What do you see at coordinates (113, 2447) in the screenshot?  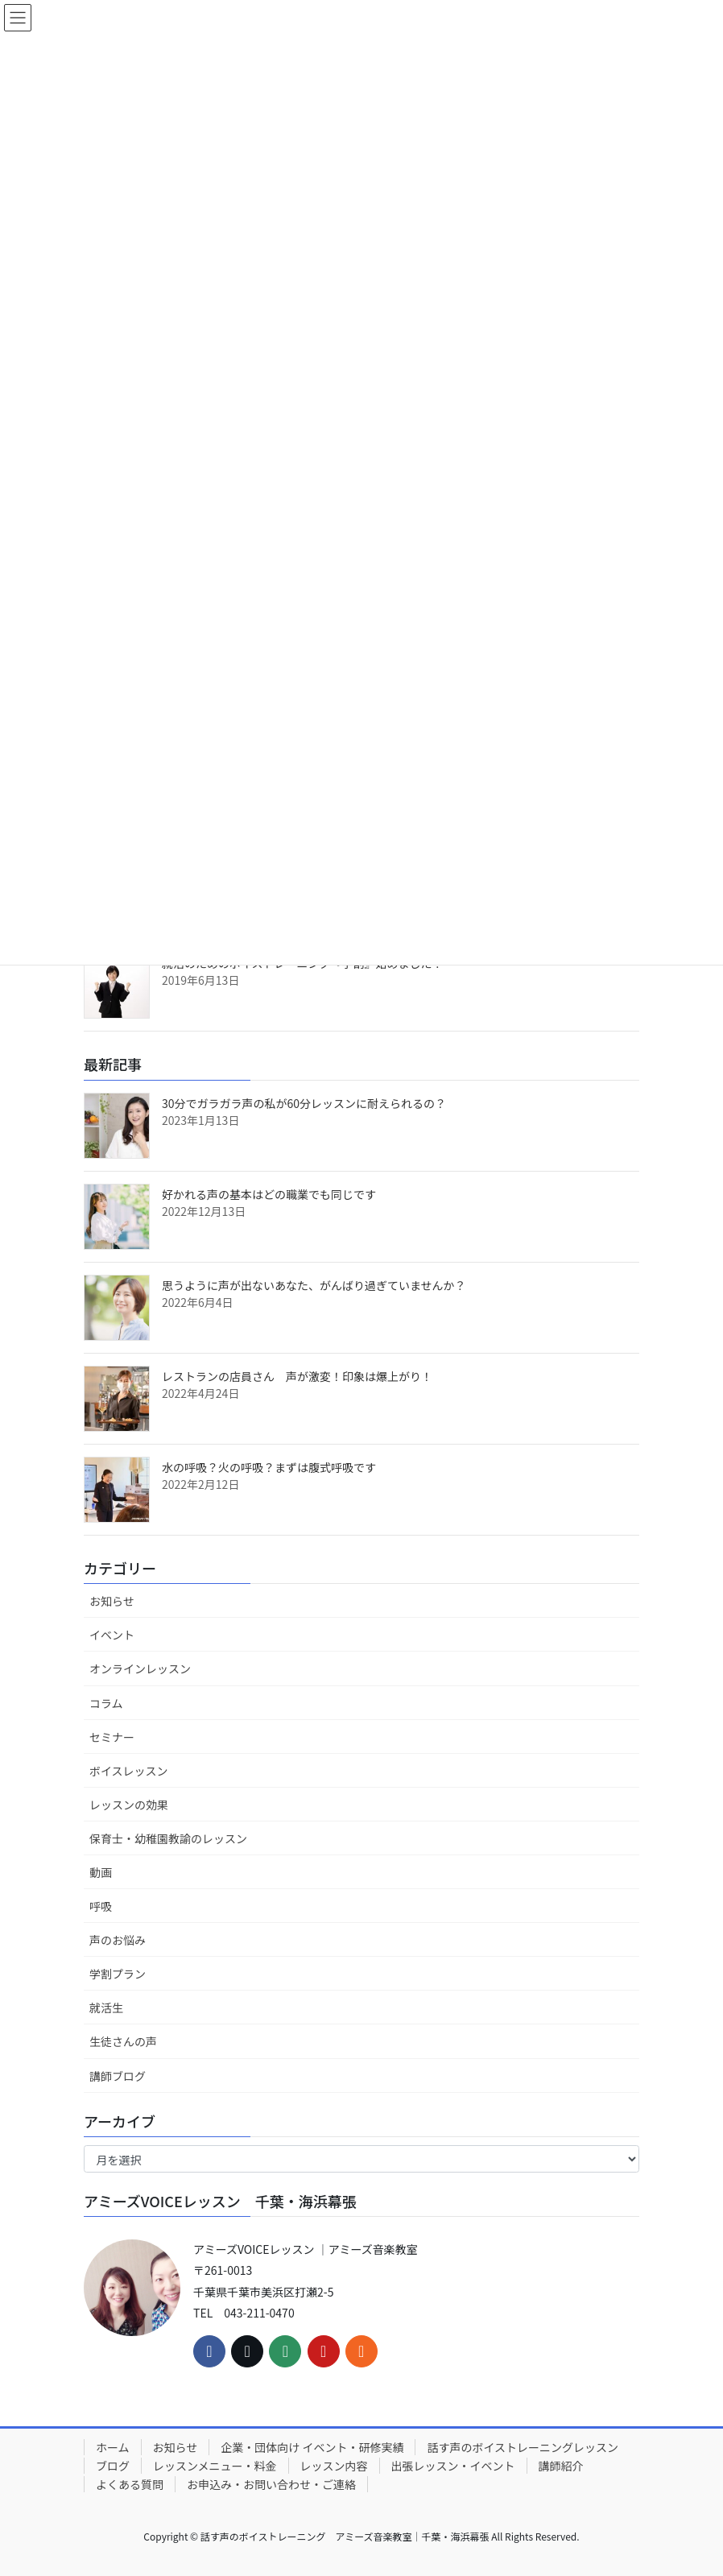 I see `ホーム` at bounding box center [113, 2447].